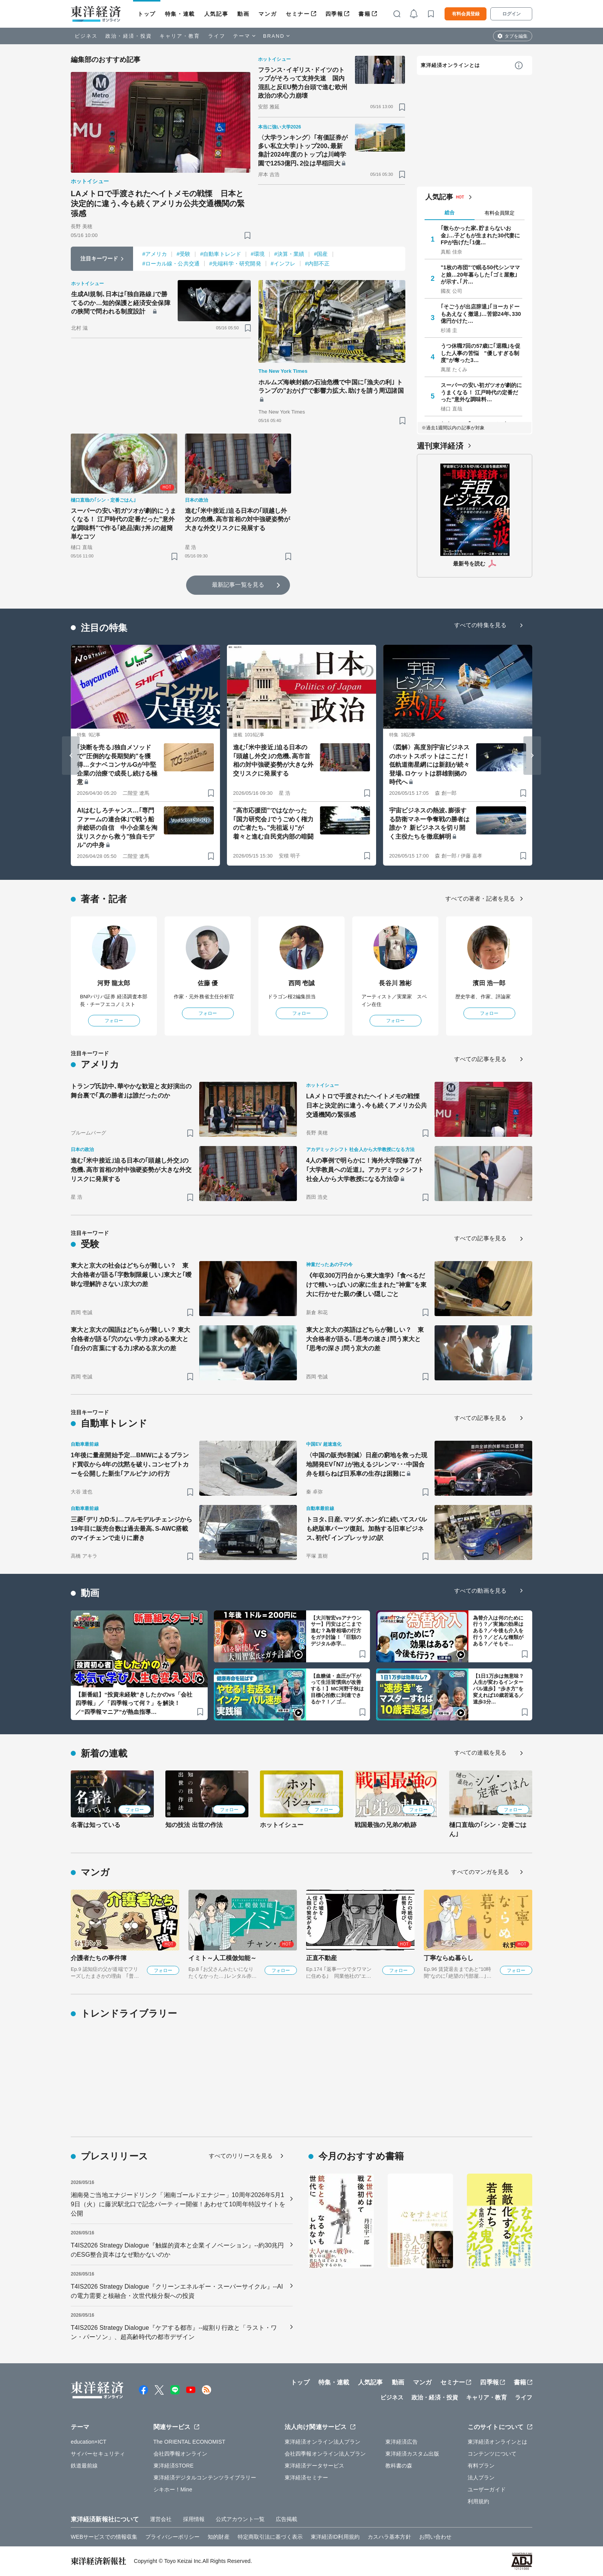 This screenshot has width=603, height=2576. I want to click on すべてのマンガを見る, so click(480, 1872).